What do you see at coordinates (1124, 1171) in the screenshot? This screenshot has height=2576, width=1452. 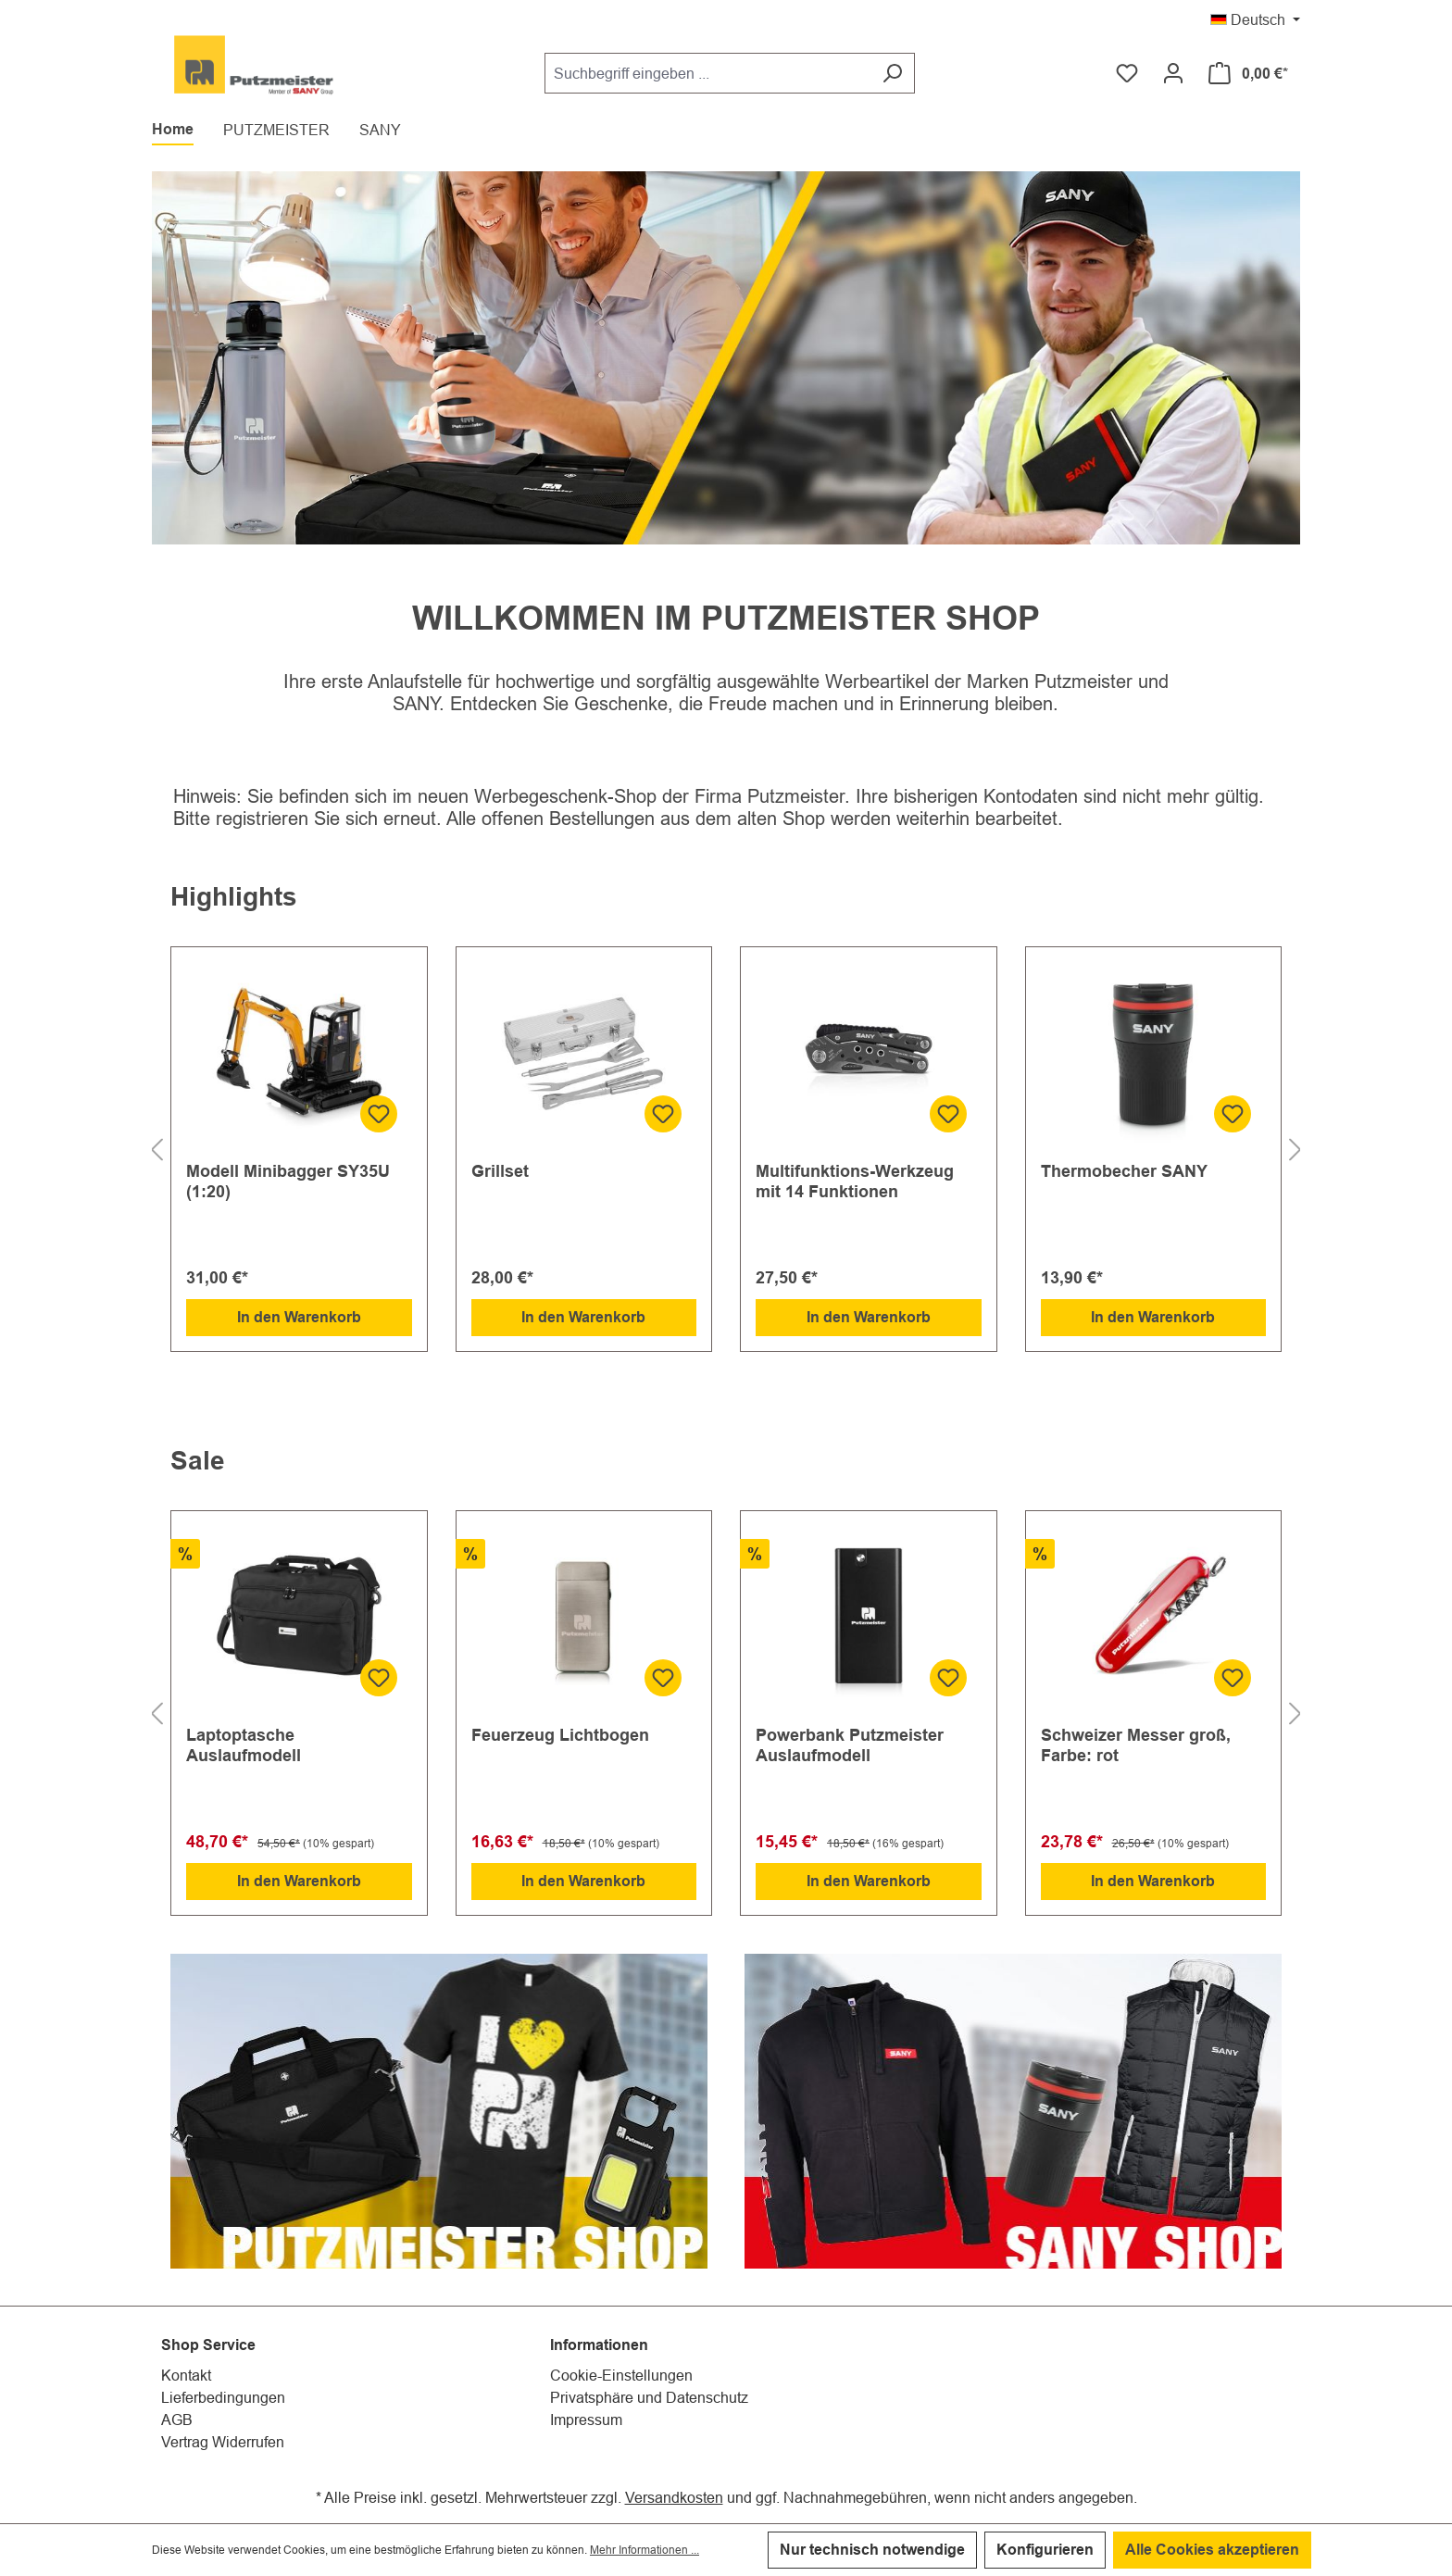 I see `Thermobecher SANY` at bounding box center [1124, 1171].